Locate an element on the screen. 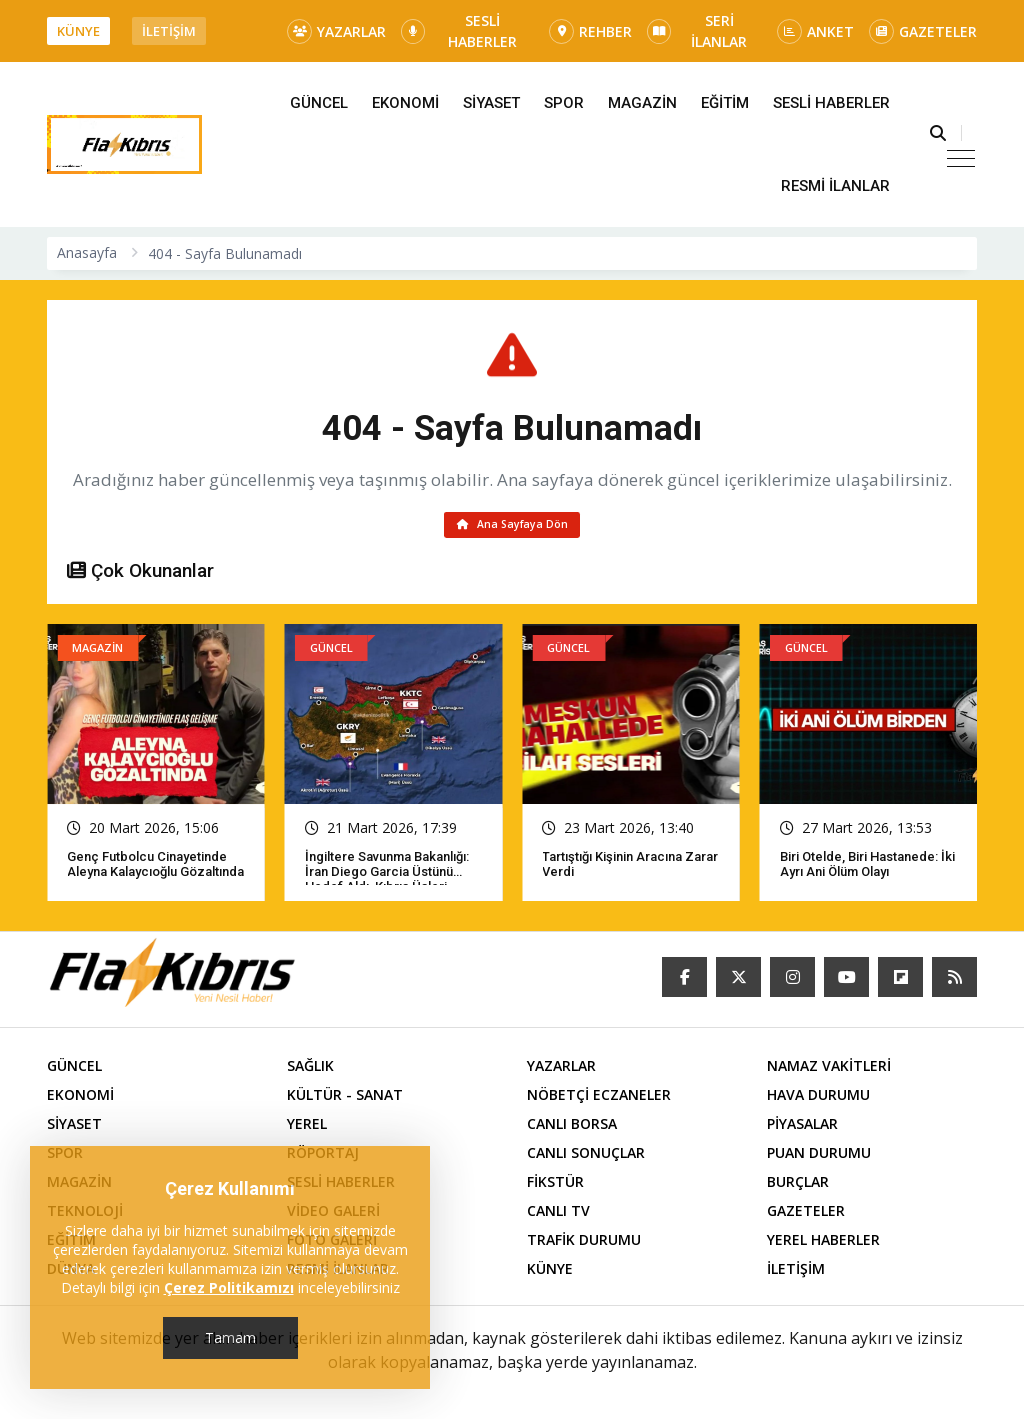  RESMİ İLANLAR is located at coordinates (835, 186).